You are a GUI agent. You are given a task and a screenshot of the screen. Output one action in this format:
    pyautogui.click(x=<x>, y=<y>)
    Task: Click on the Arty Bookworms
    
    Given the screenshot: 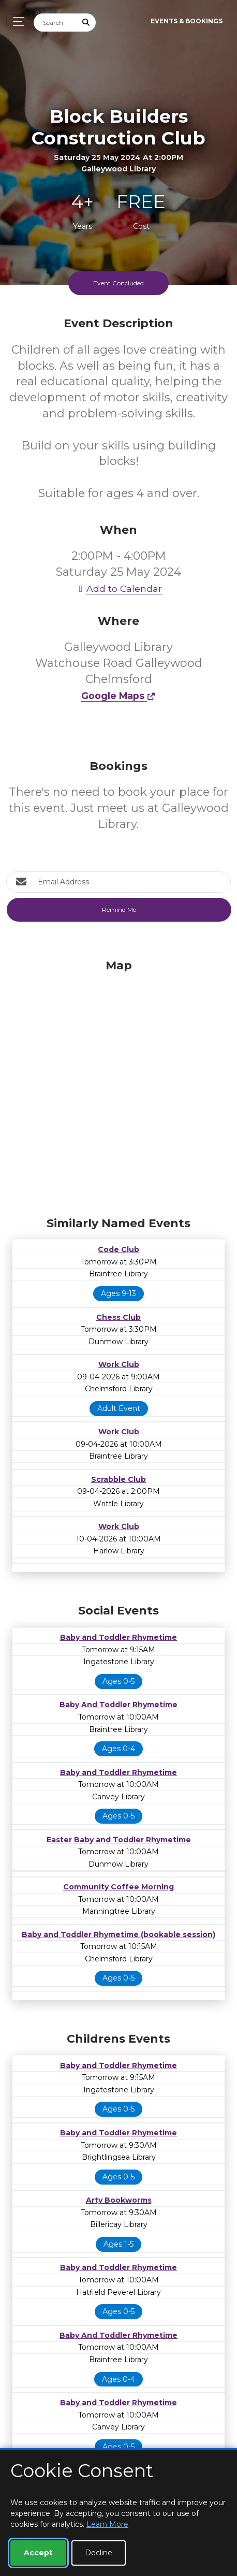 What is the action you would take?
    pyautogui.click(x=119, y=2200)
    